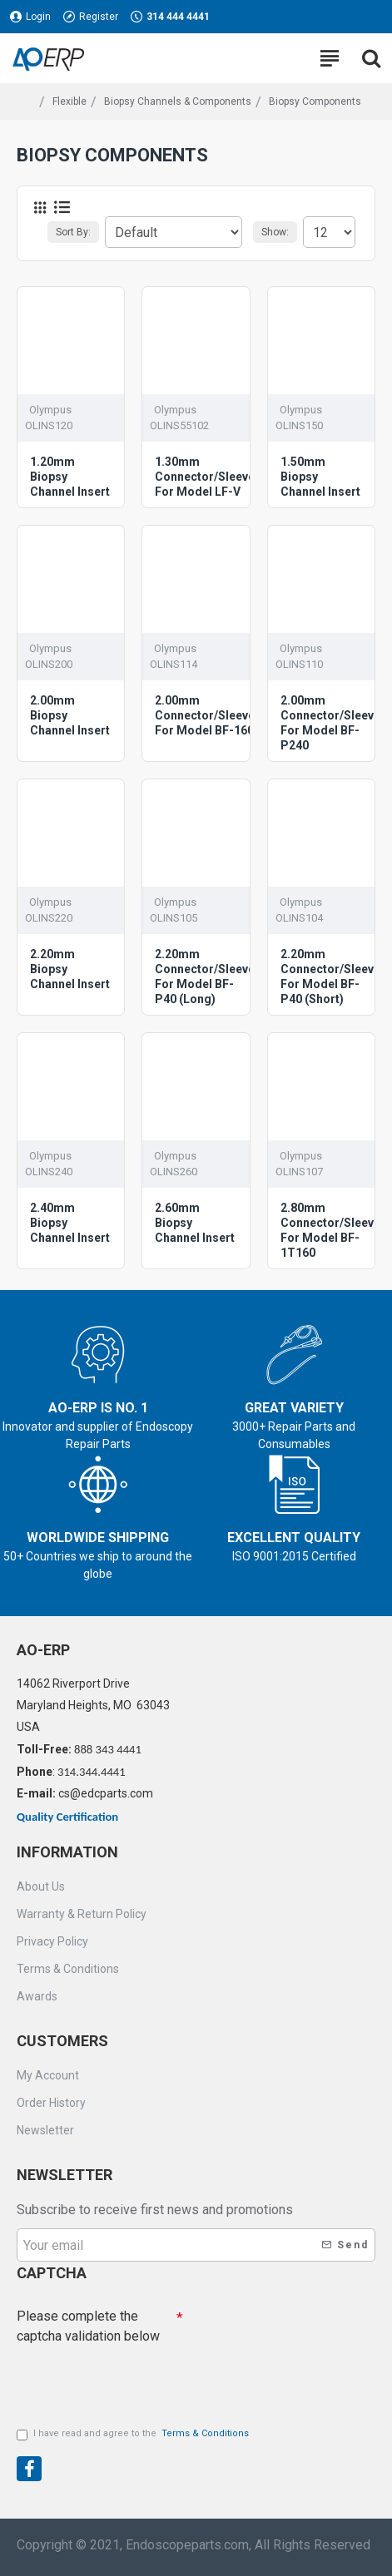  Describe the element at coordinates (70, 476) in the screenshot. I see `1.20mm Biopsy Channel Insert` at that location.